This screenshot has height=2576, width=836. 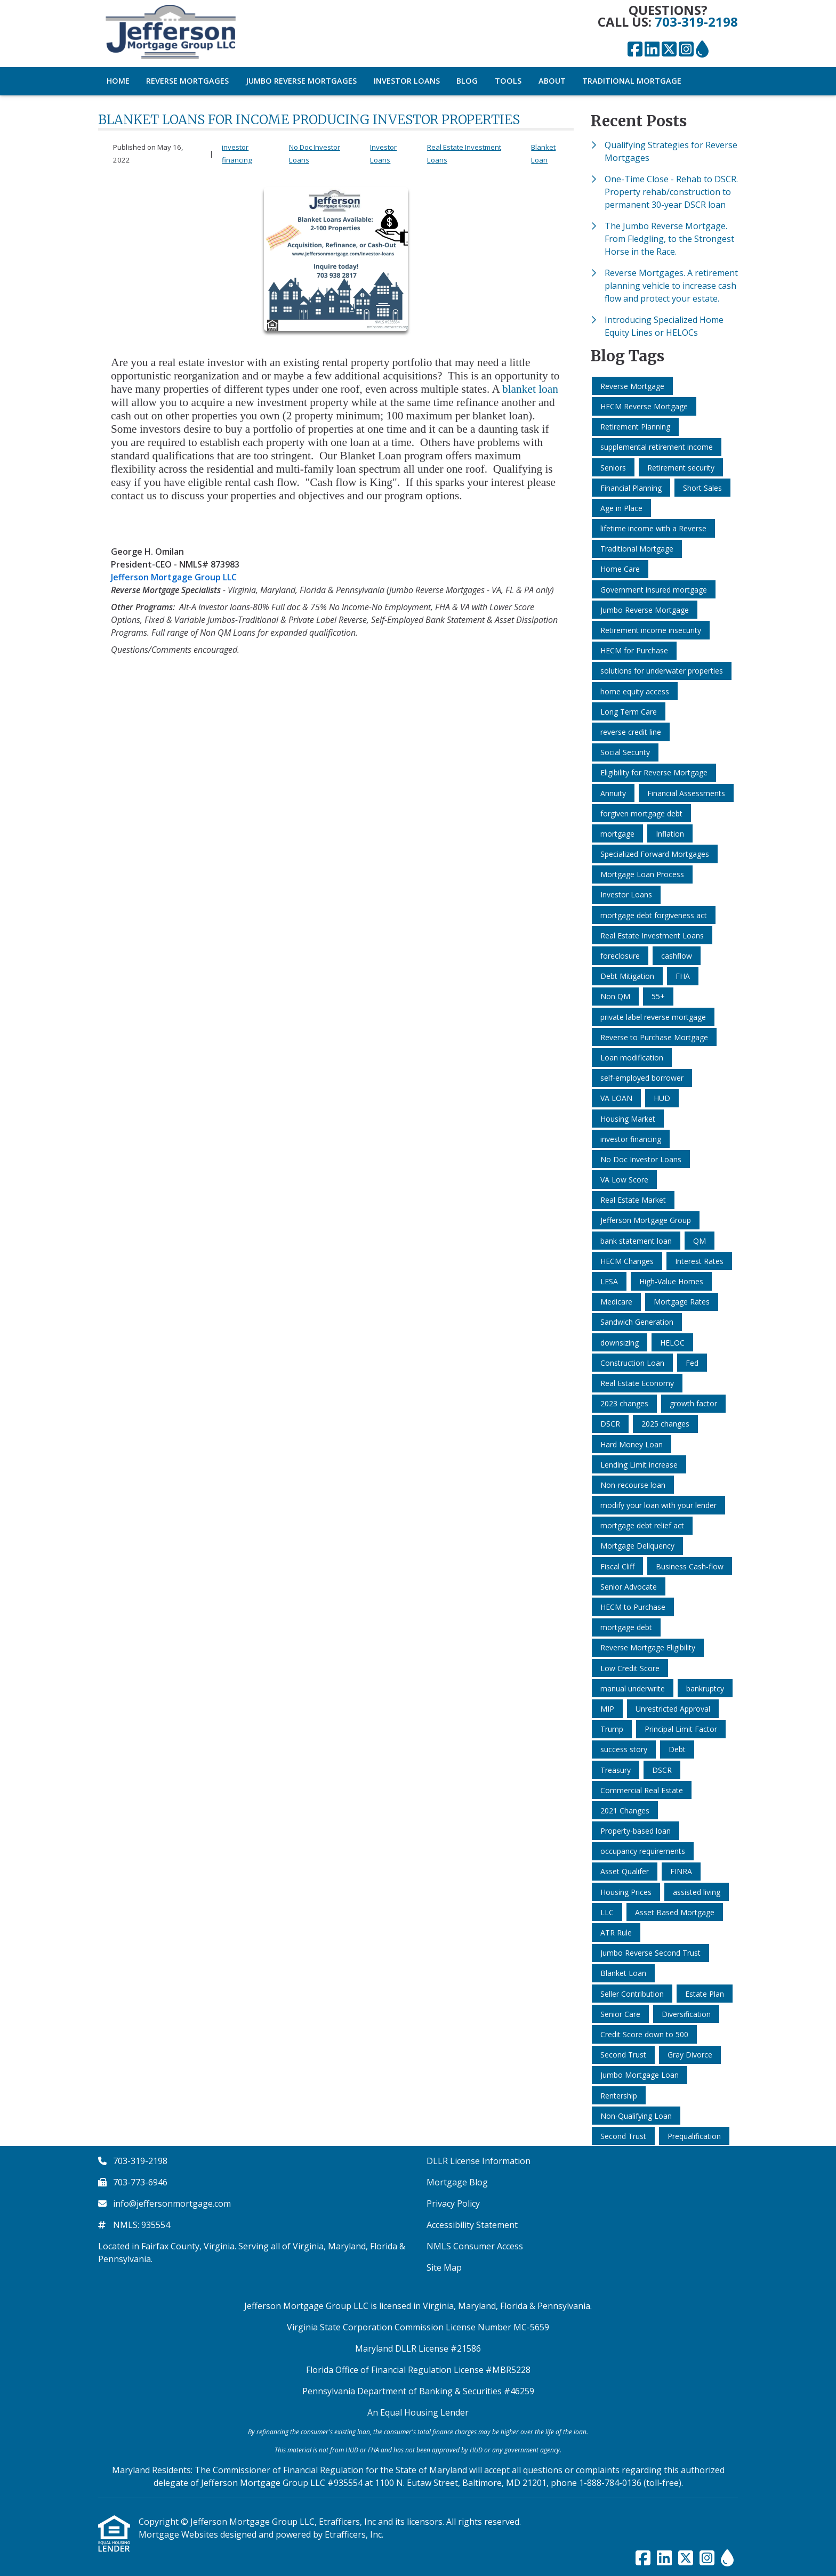 I want to click on Reverse Mortgages, so click(x=187, y=81).